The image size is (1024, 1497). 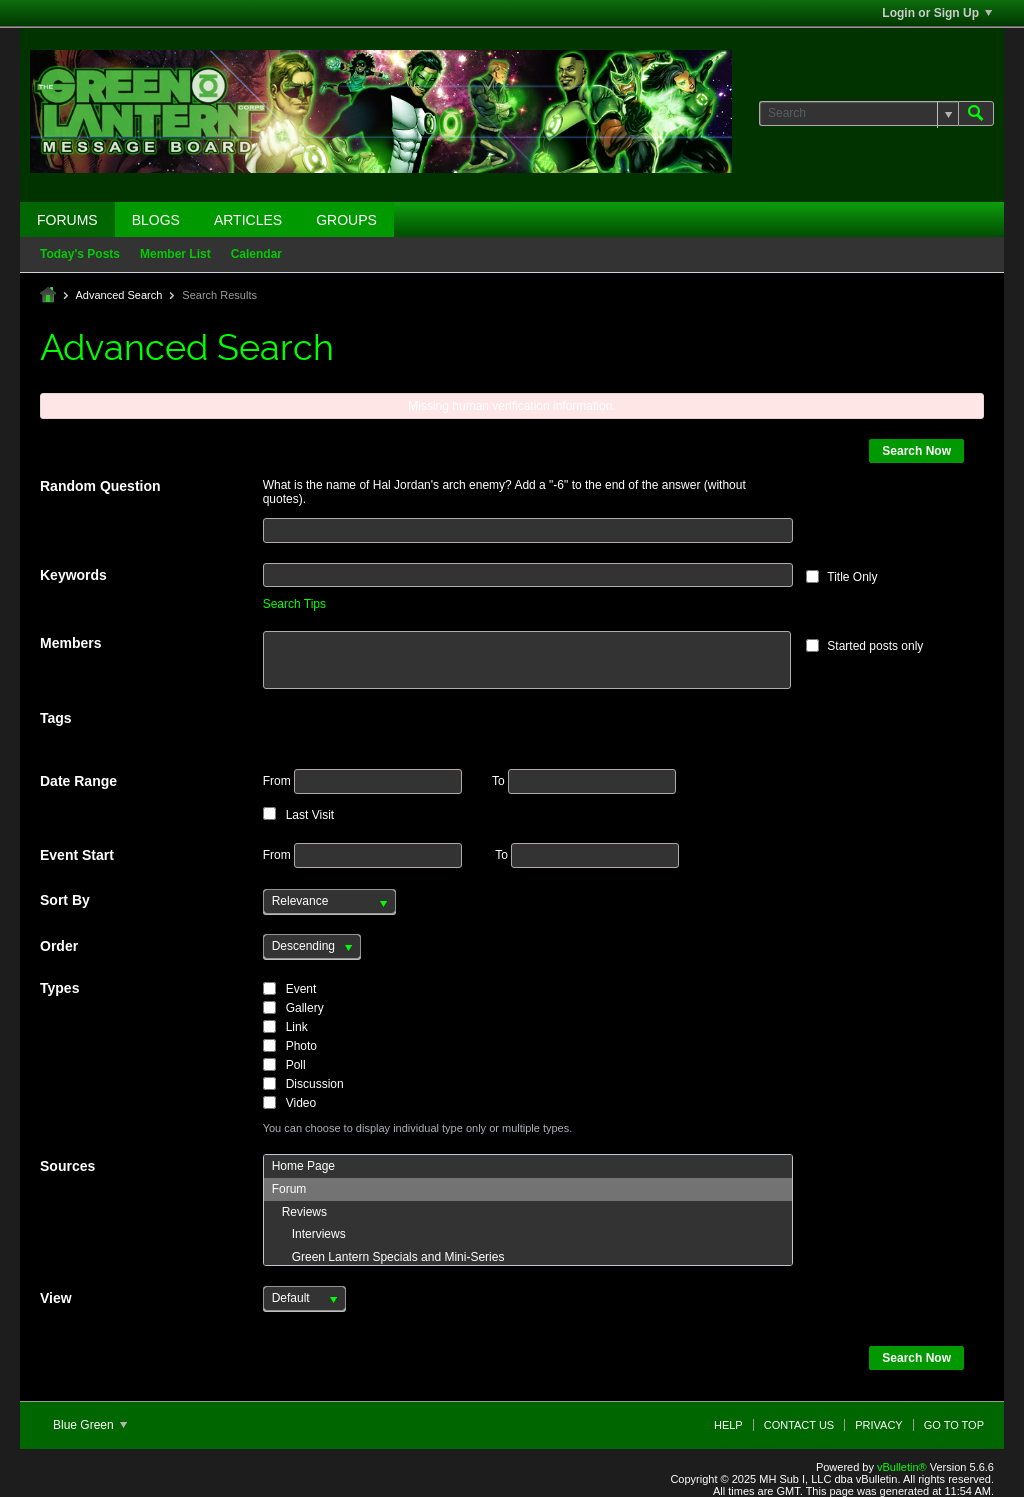 I want to click on Members, so click(x=70, y=643).